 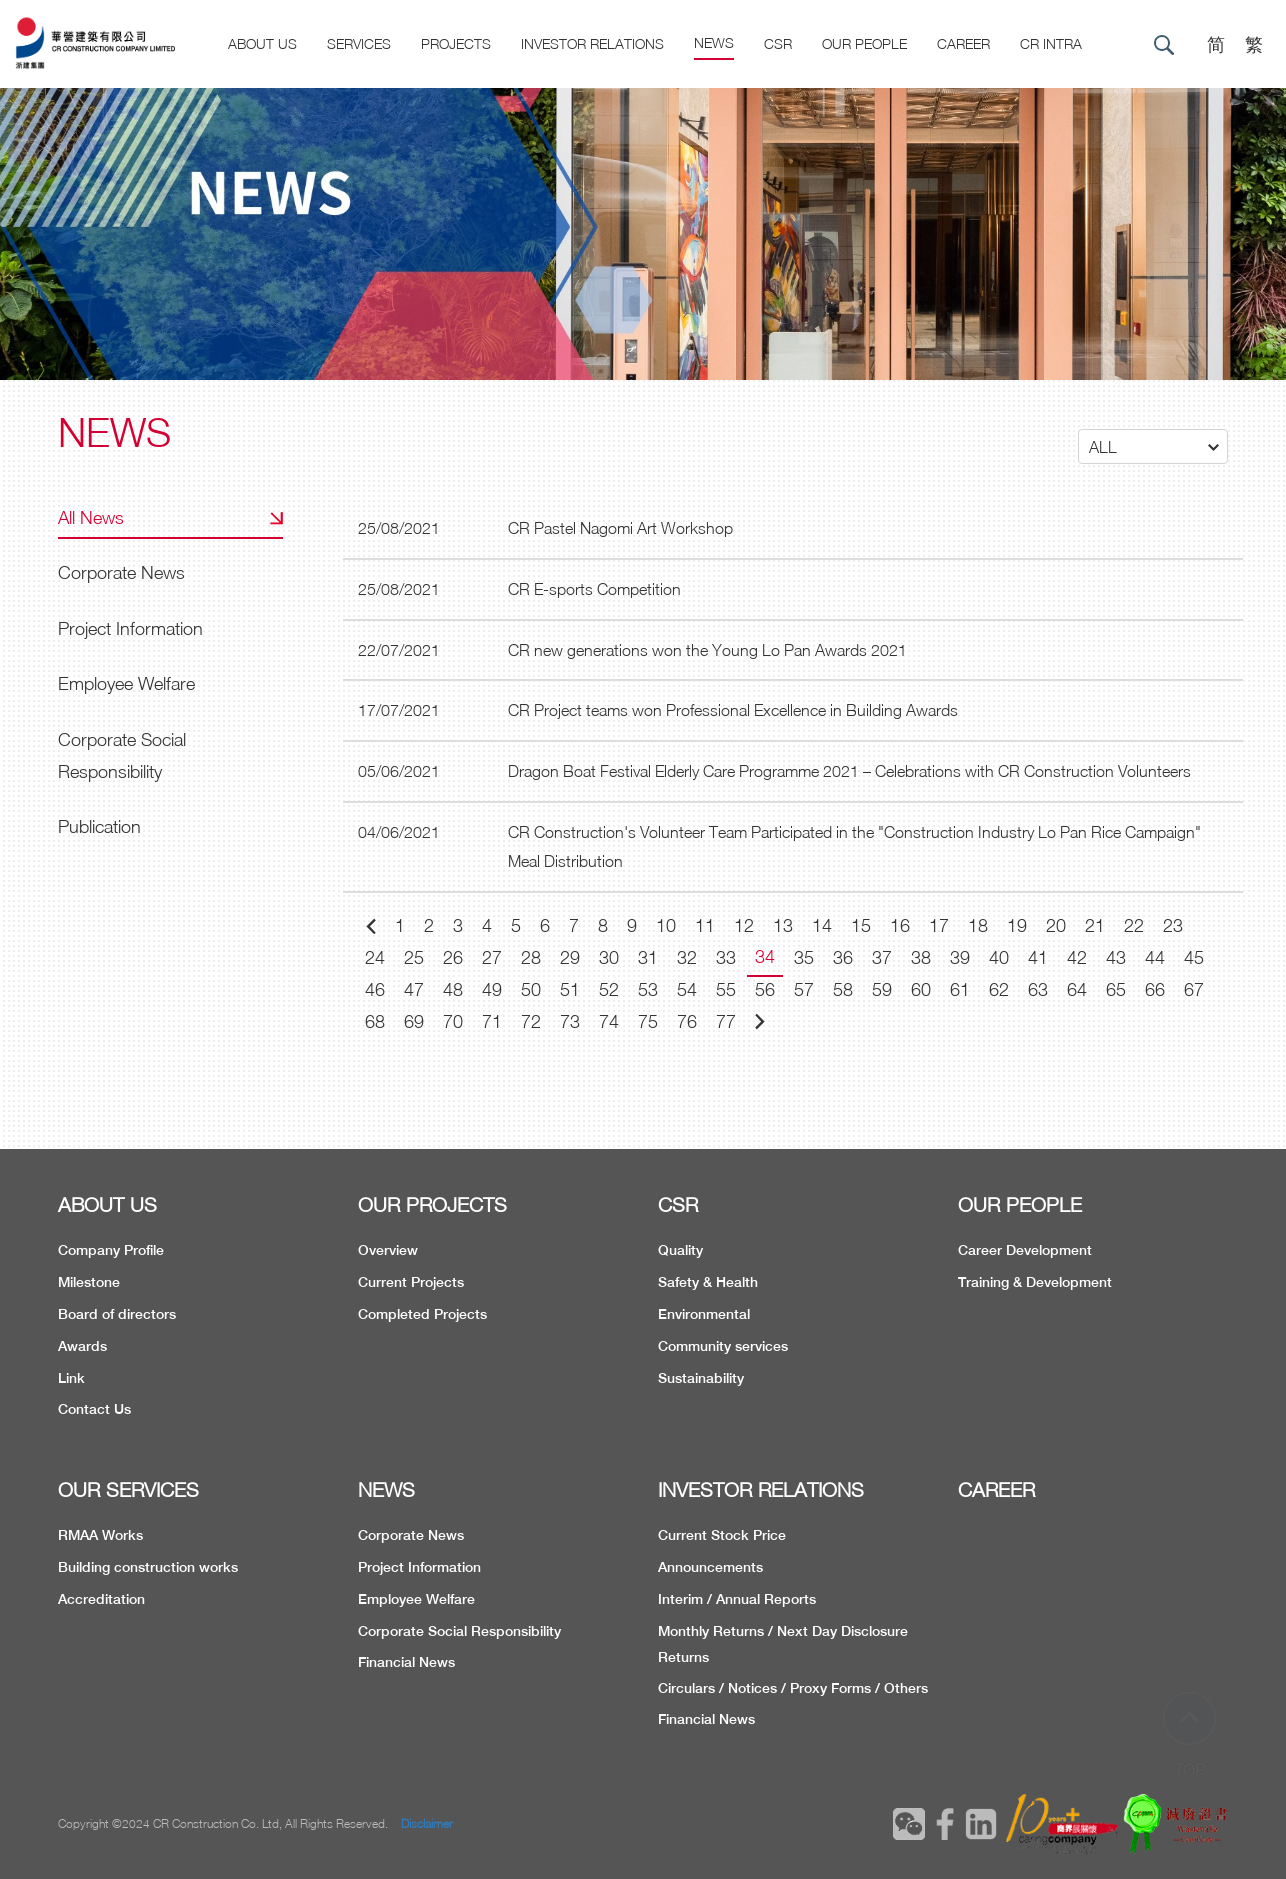 What do you see at coordinates (262, 43) in the screenshot?
I see `About US` at bounding box center [262, 43].